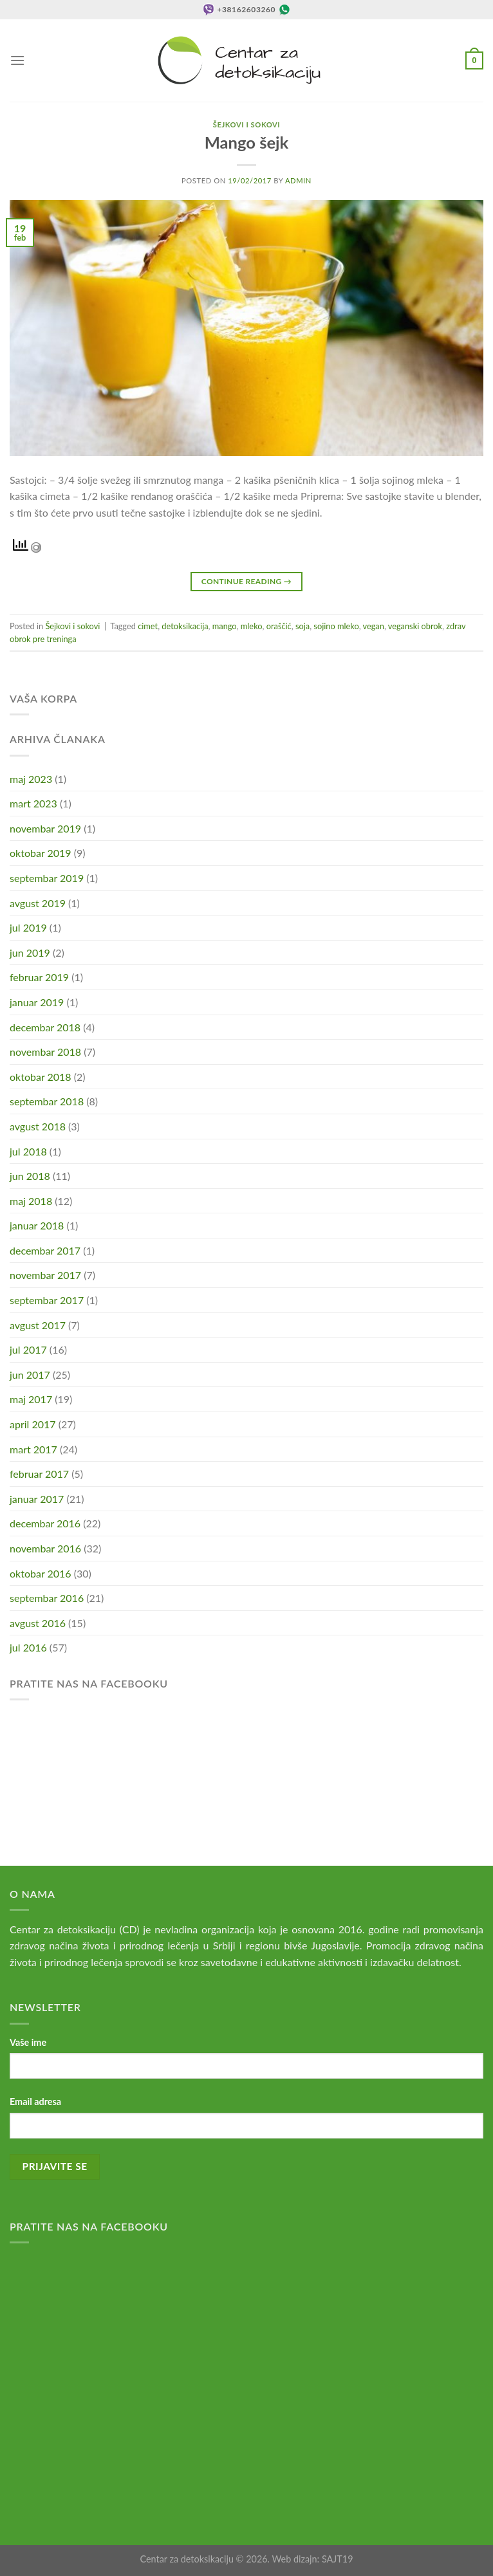 Image resolution: width=493 pixels, height=2576 pixels. Describe the element at coordinates (30, 1176) in the screenshot. I see `jun 2018` at that location.